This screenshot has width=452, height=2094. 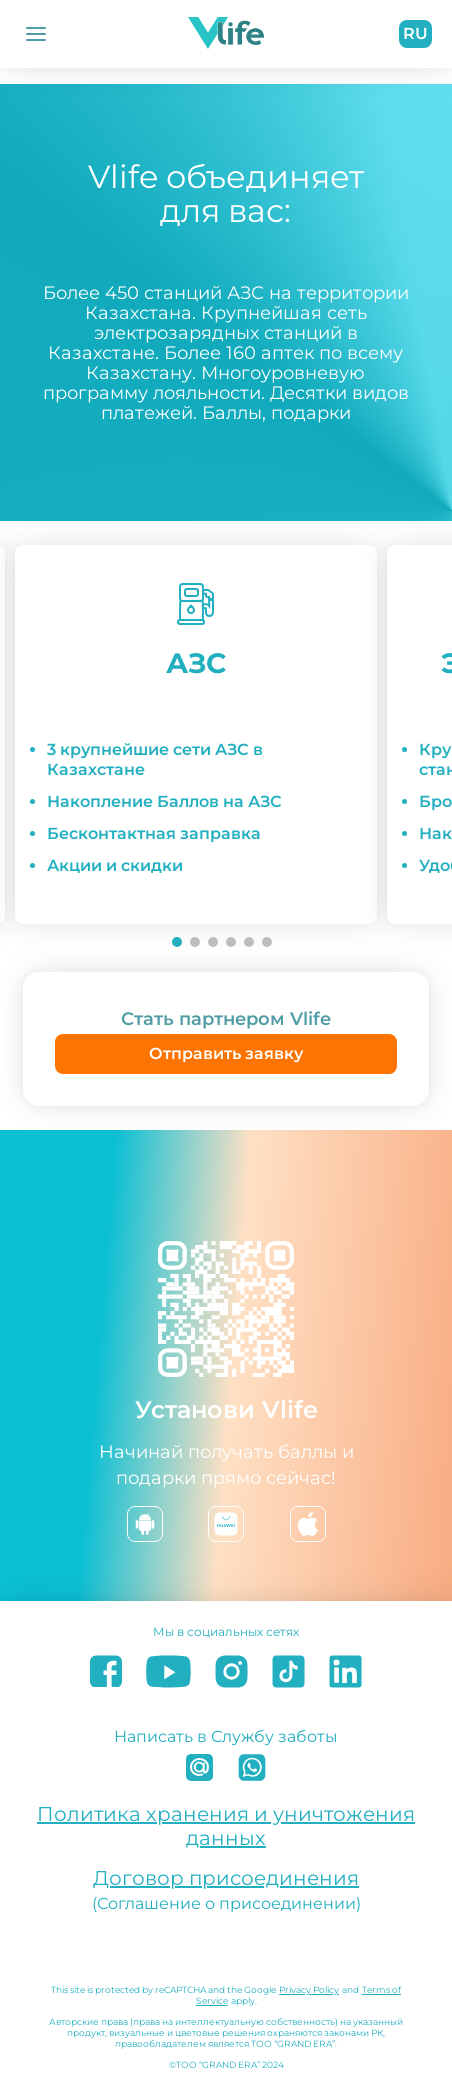 What do you see at coordinates (36, 34) in the screenshot?
I see `[Открыть Меню]` at bounding box center [36, 34].